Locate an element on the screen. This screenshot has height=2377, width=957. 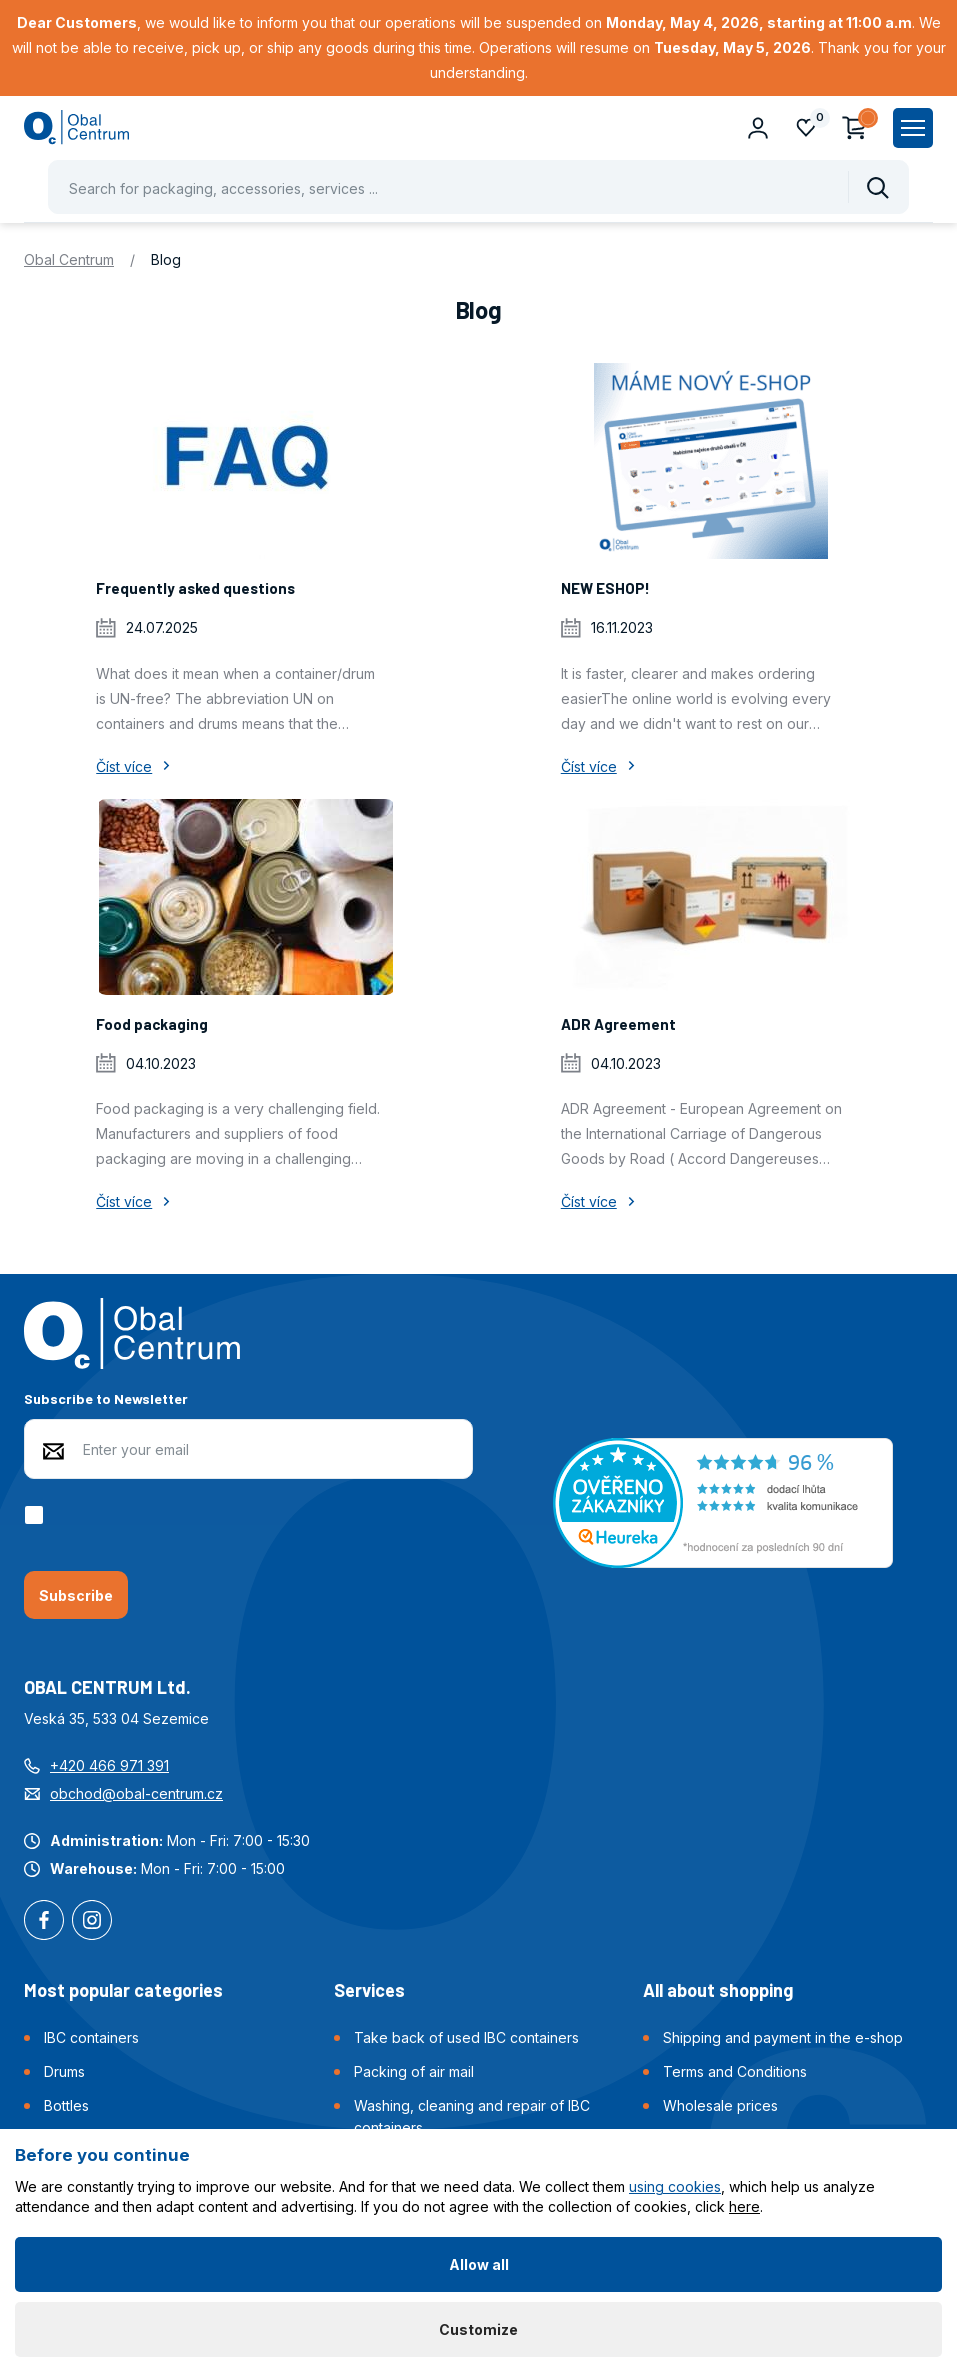
Instagram is located at coordinates (92, 1922).